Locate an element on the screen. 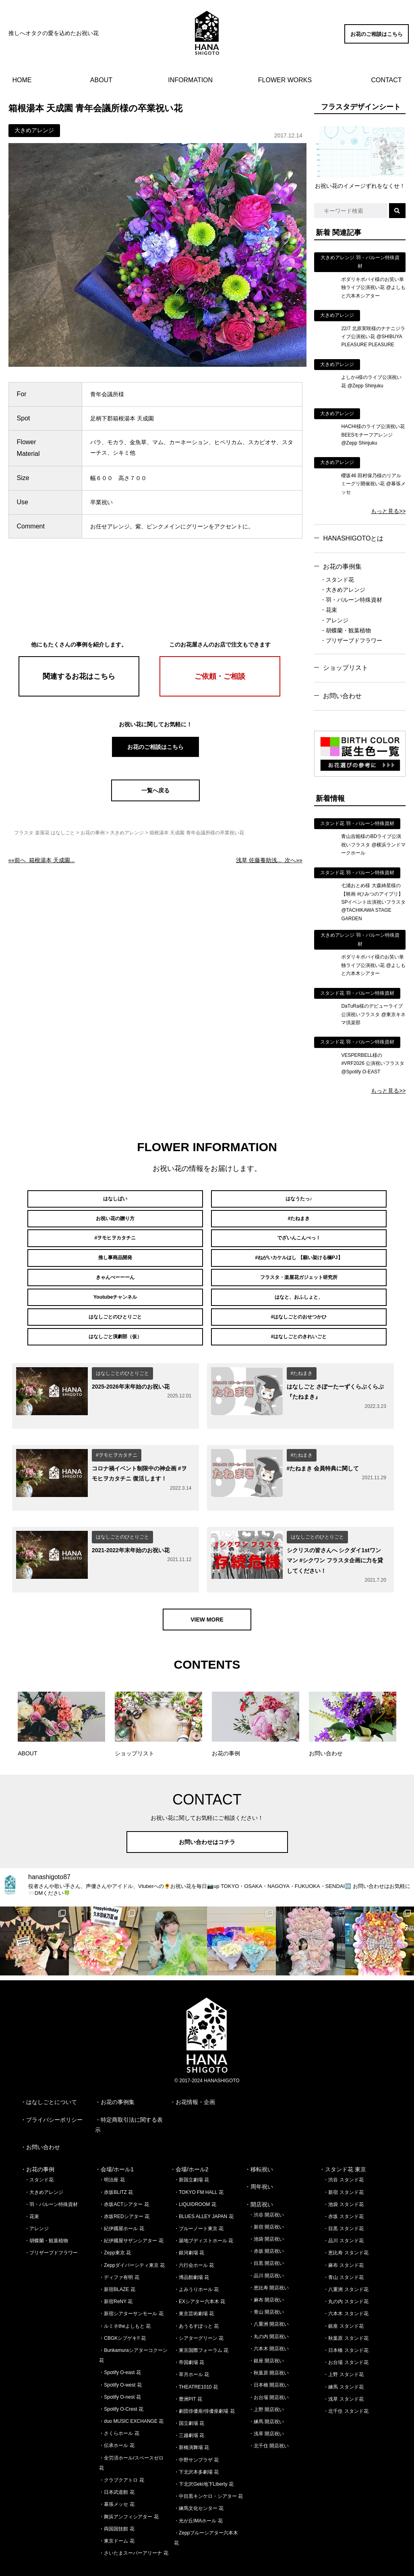  はなしごとについて is located at coordinates (51, 2076).